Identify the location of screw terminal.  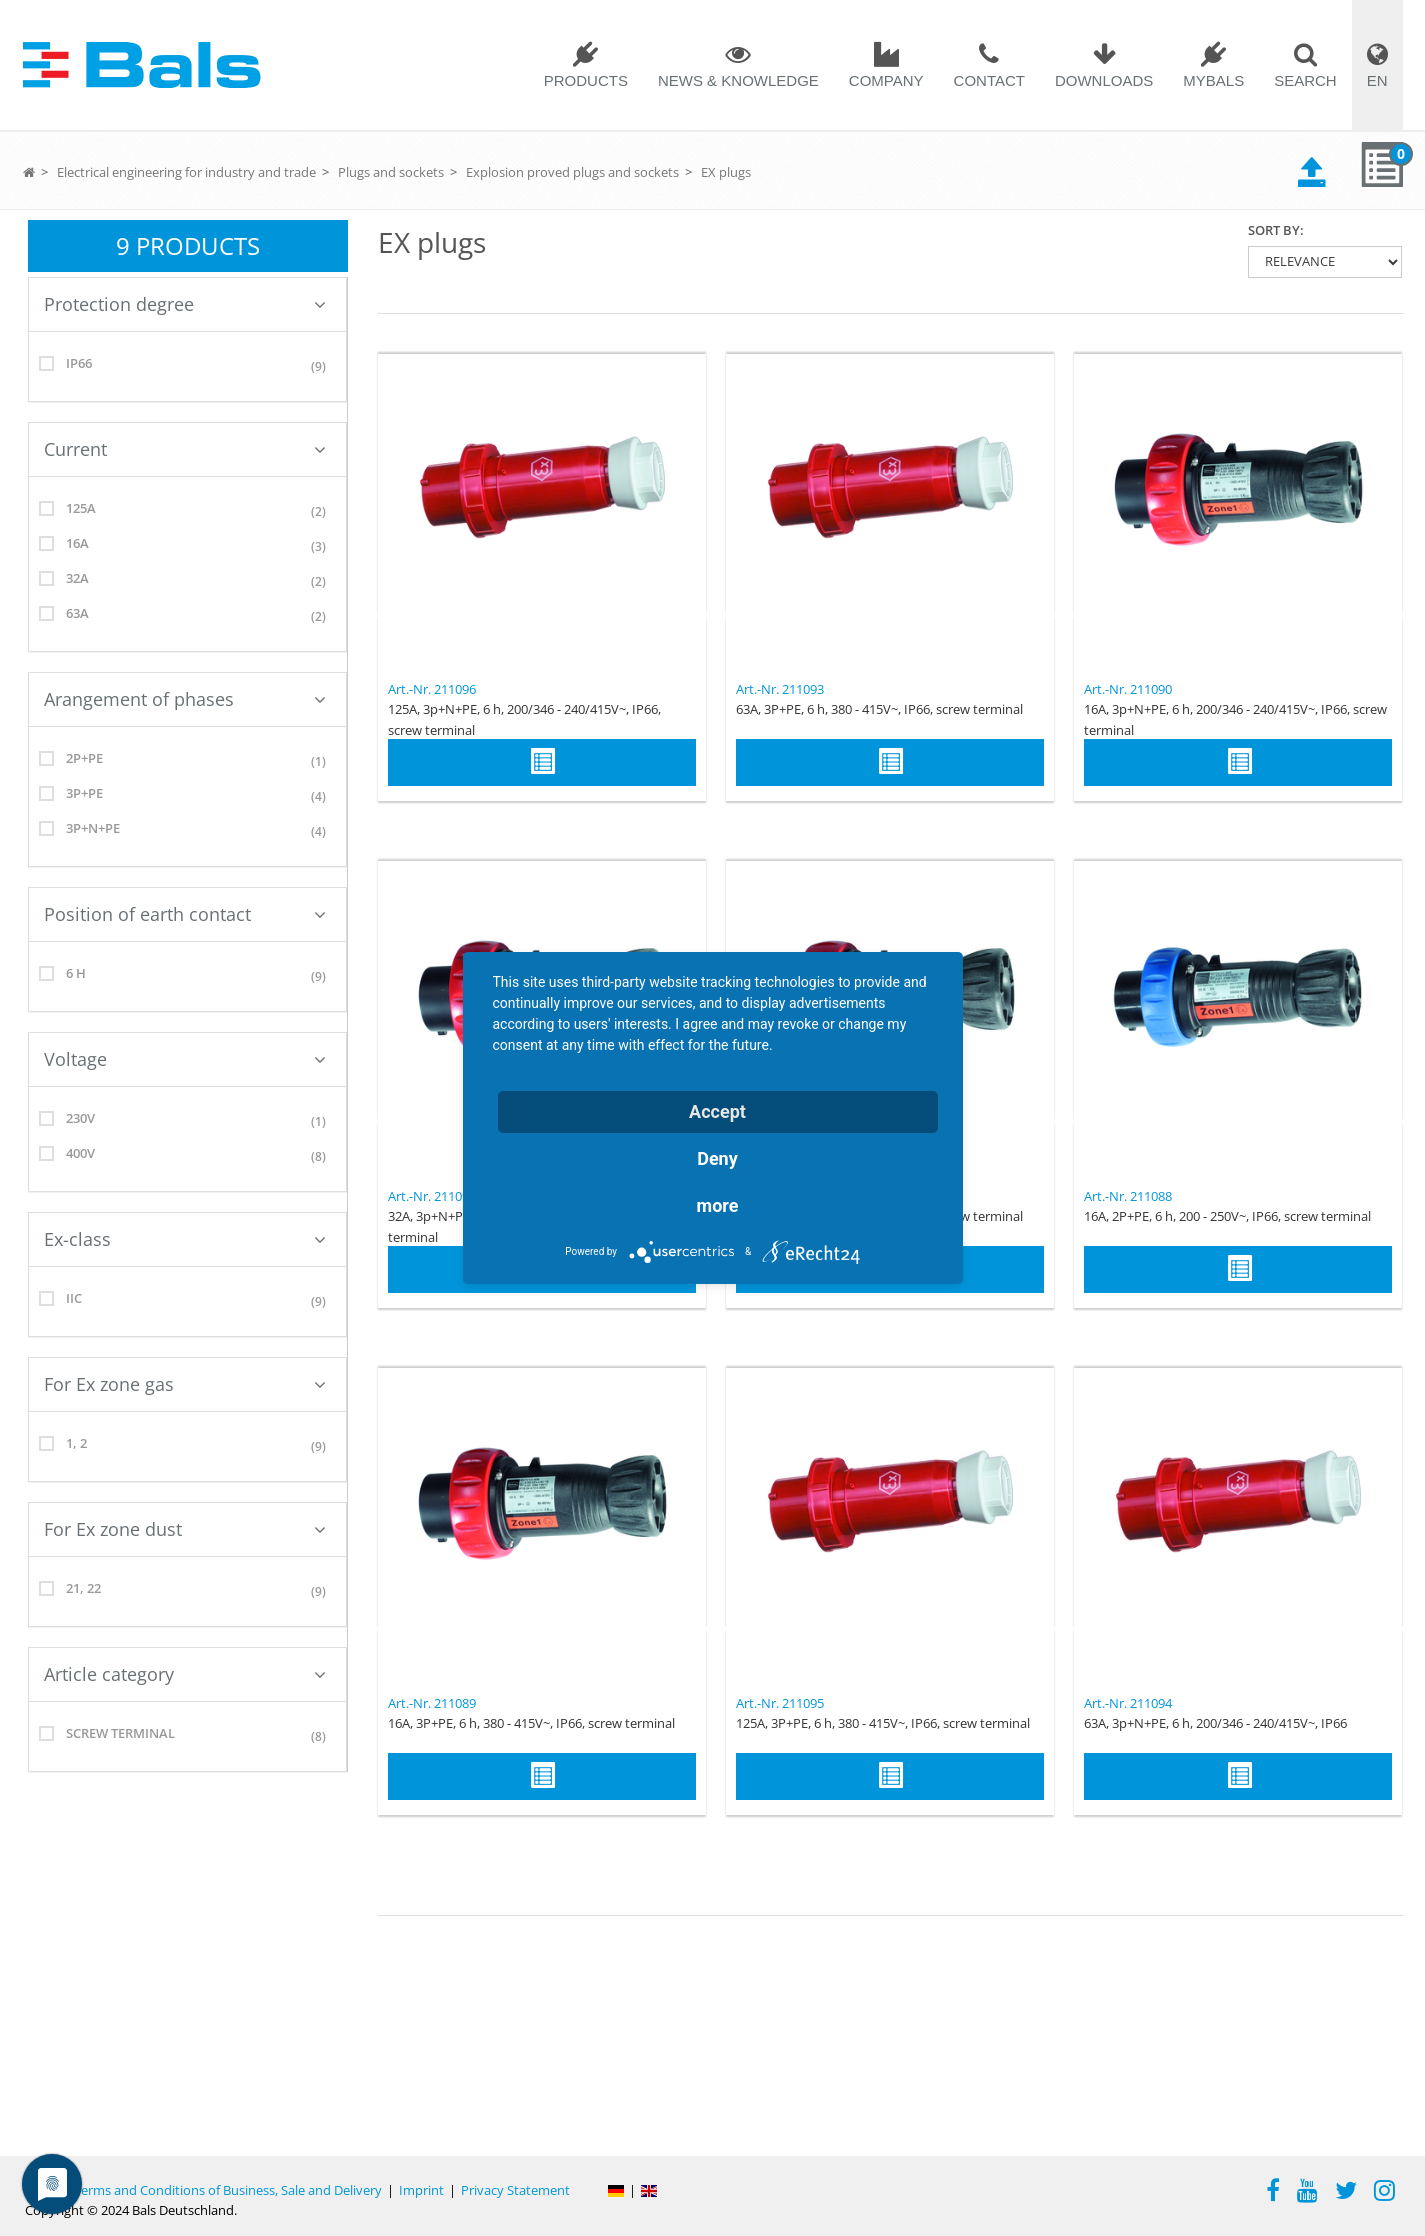
(187, 1736).